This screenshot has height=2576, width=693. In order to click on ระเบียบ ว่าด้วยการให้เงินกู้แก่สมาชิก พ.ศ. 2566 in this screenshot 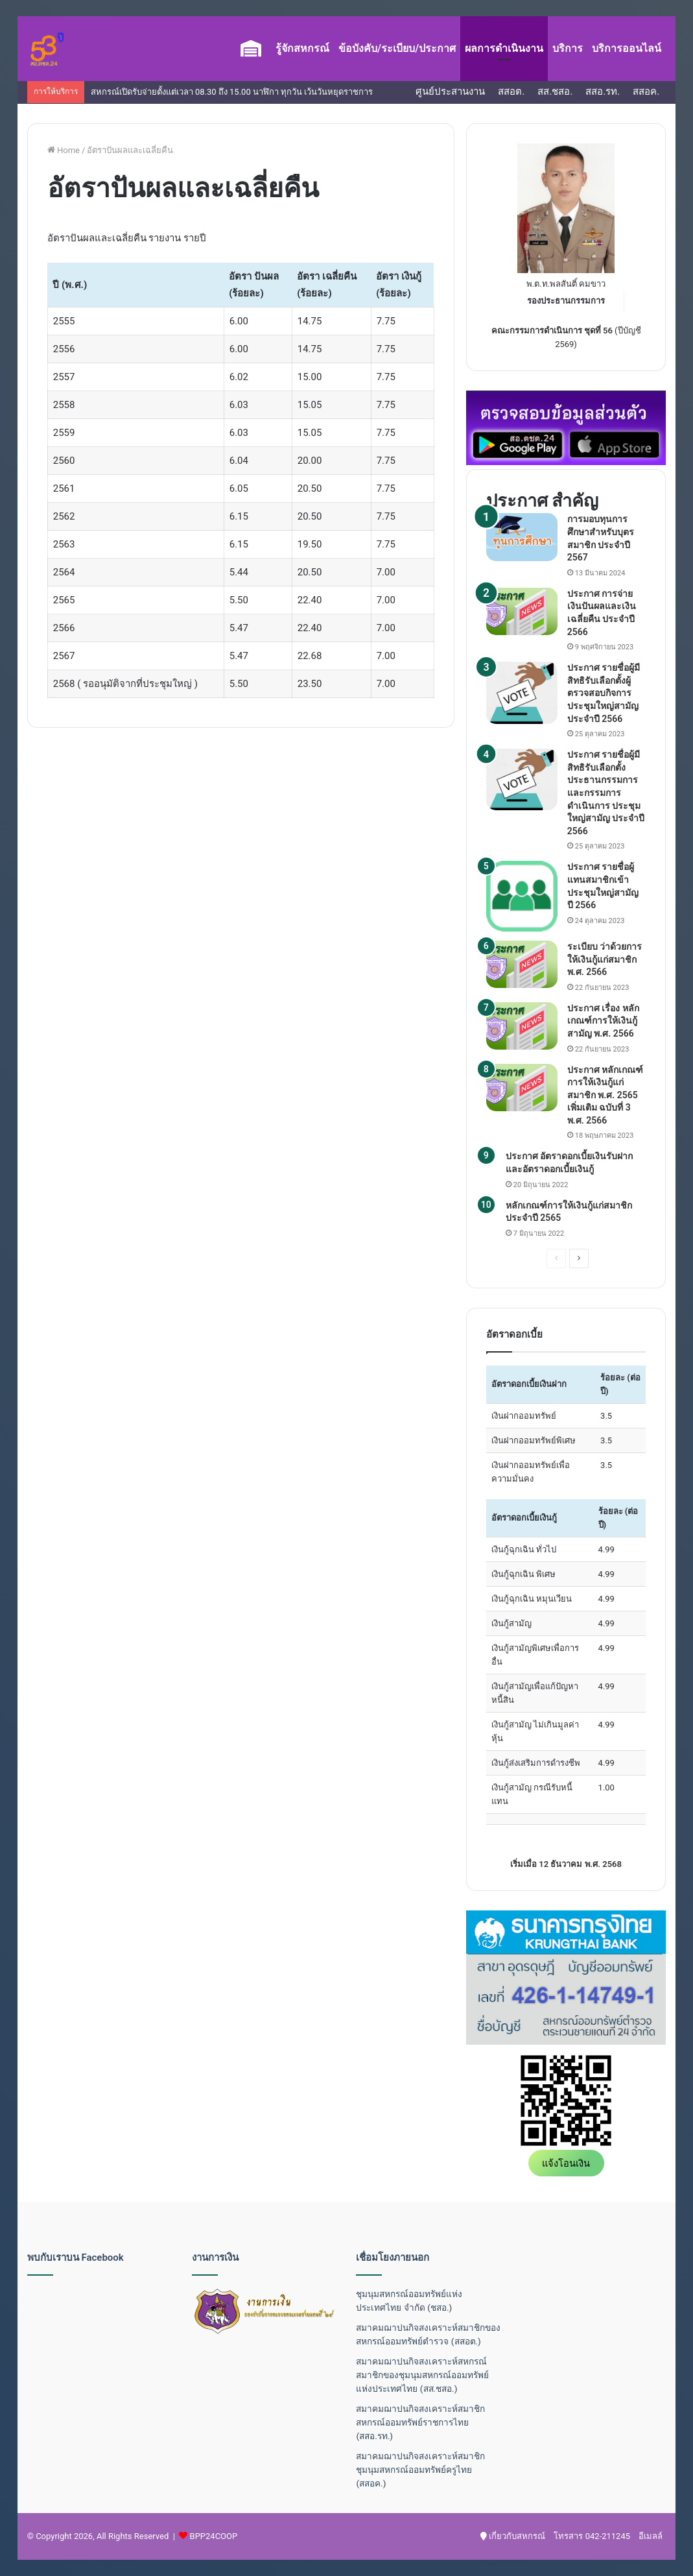, I will do `click(604, 959)`.